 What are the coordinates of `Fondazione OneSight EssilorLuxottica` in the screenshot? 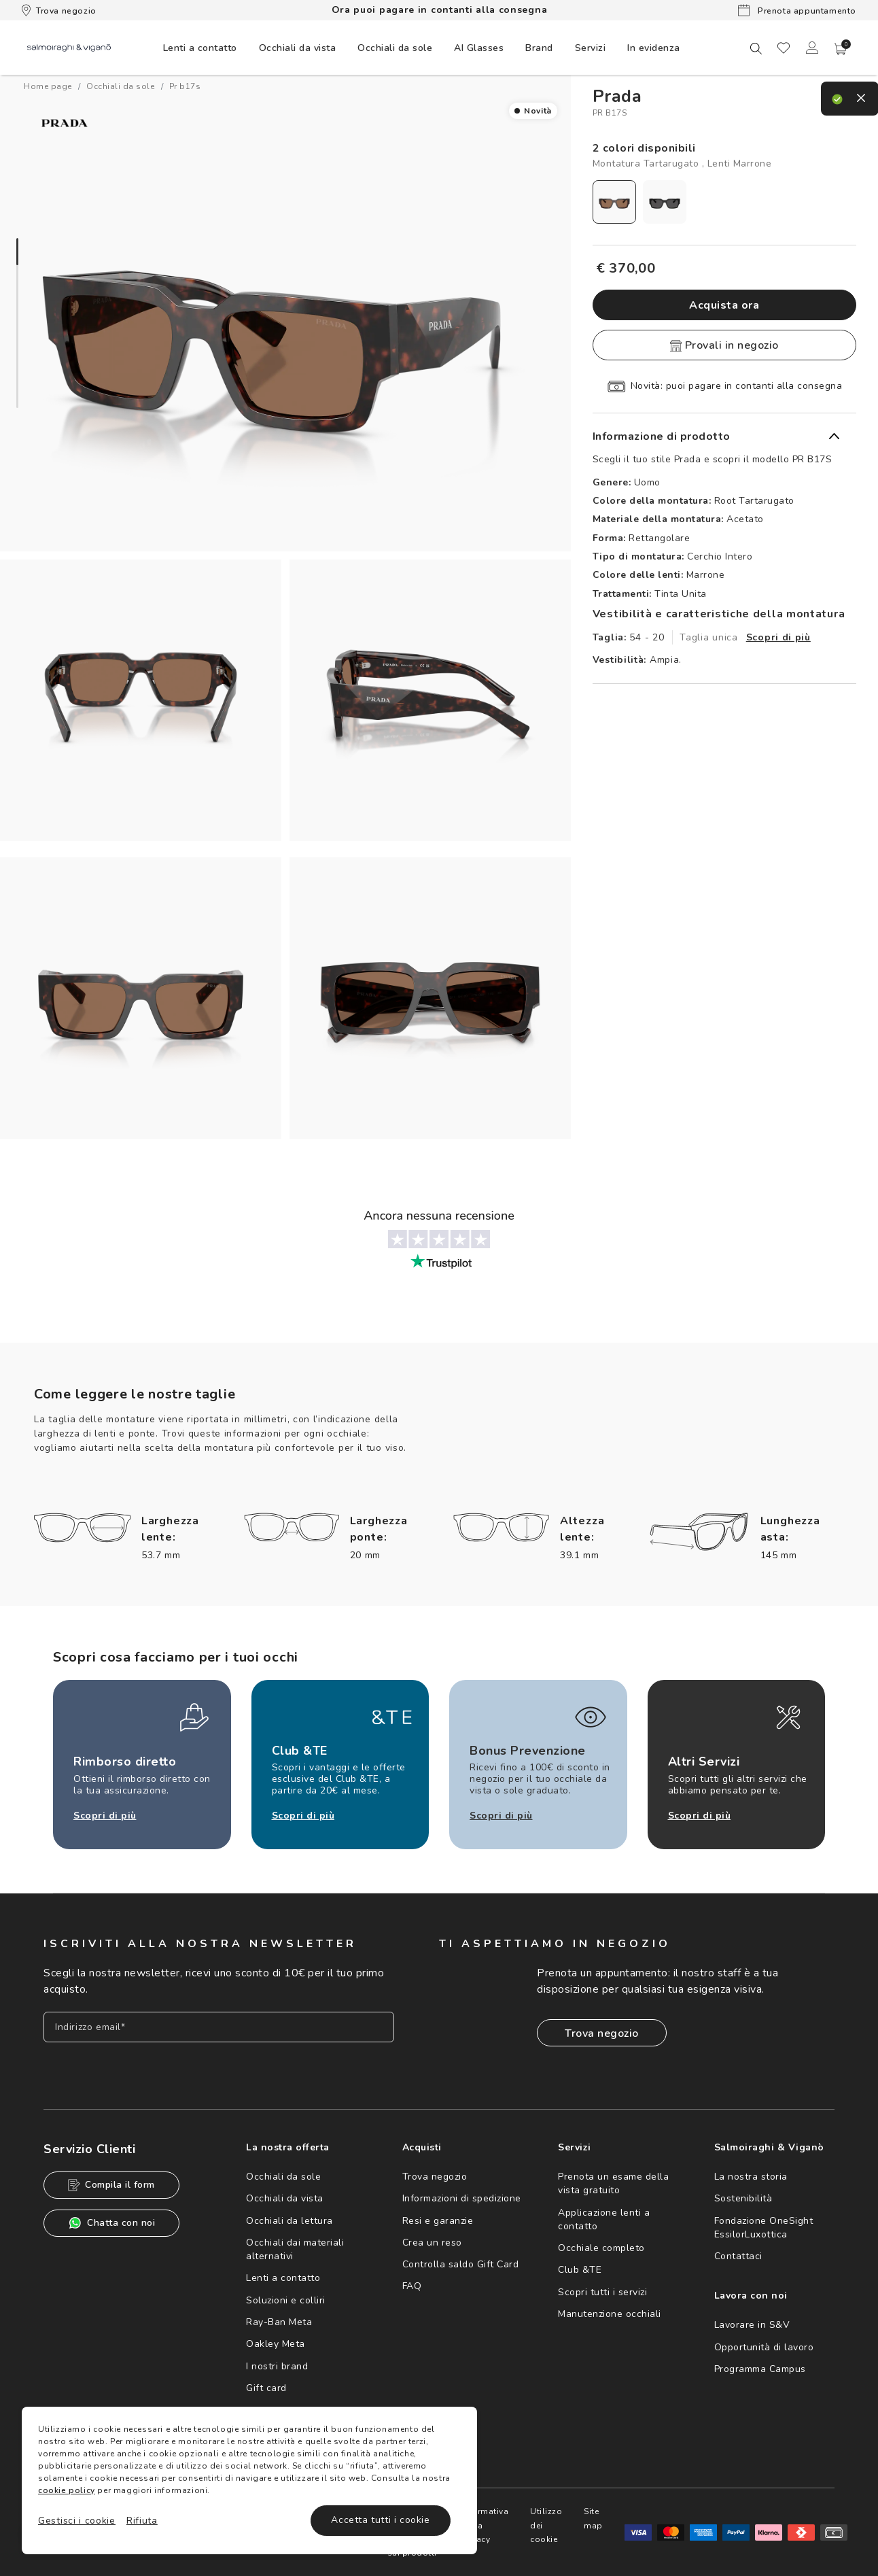 It's located at (763, 2227).